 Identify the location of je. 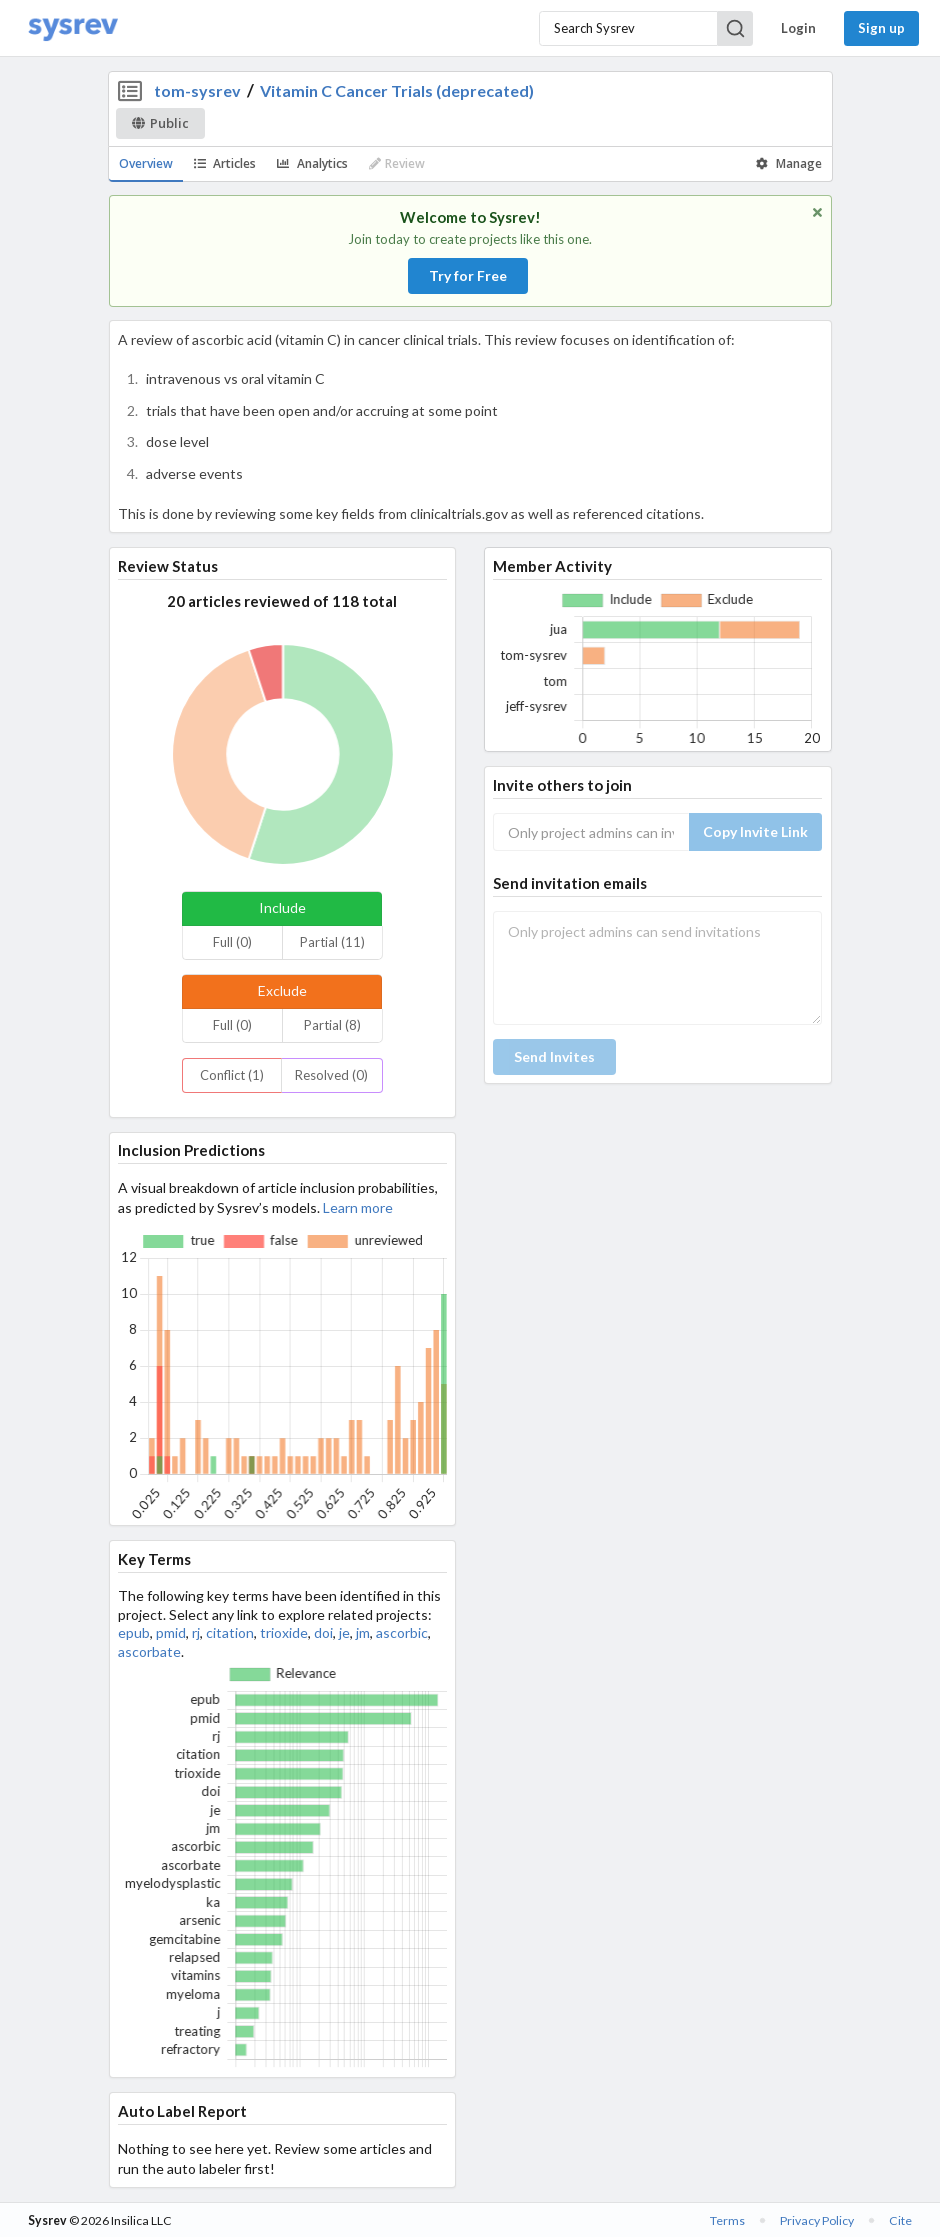
(344, 1632).